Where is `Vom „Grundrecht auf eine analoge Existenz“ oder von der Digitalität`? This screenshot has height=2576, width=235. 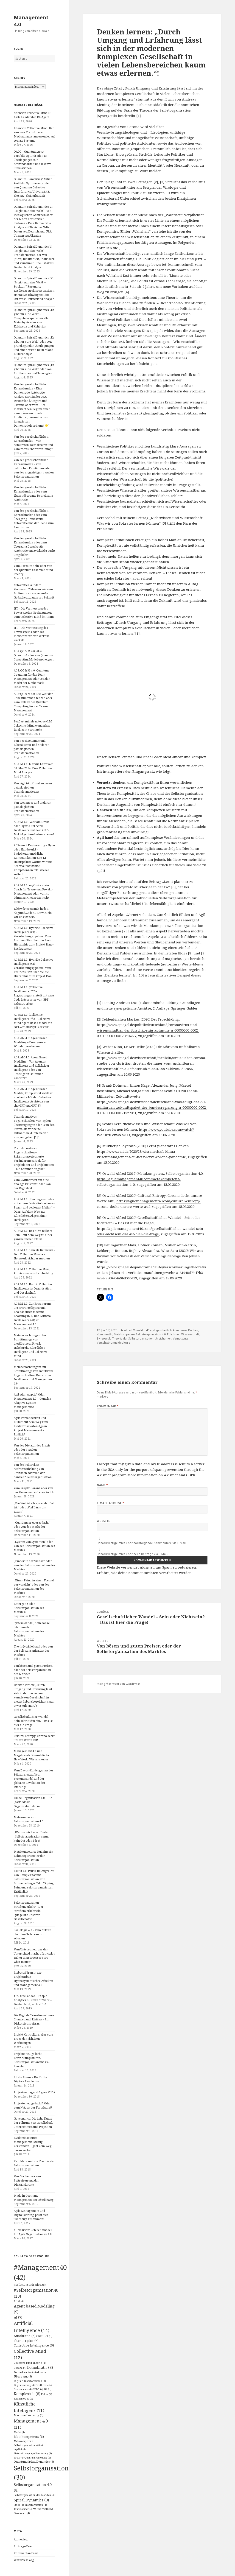
Vom „Grundrecht auf eine analoge Existenz“ oder von der Digitalität is located at coordinates (32, 1184).